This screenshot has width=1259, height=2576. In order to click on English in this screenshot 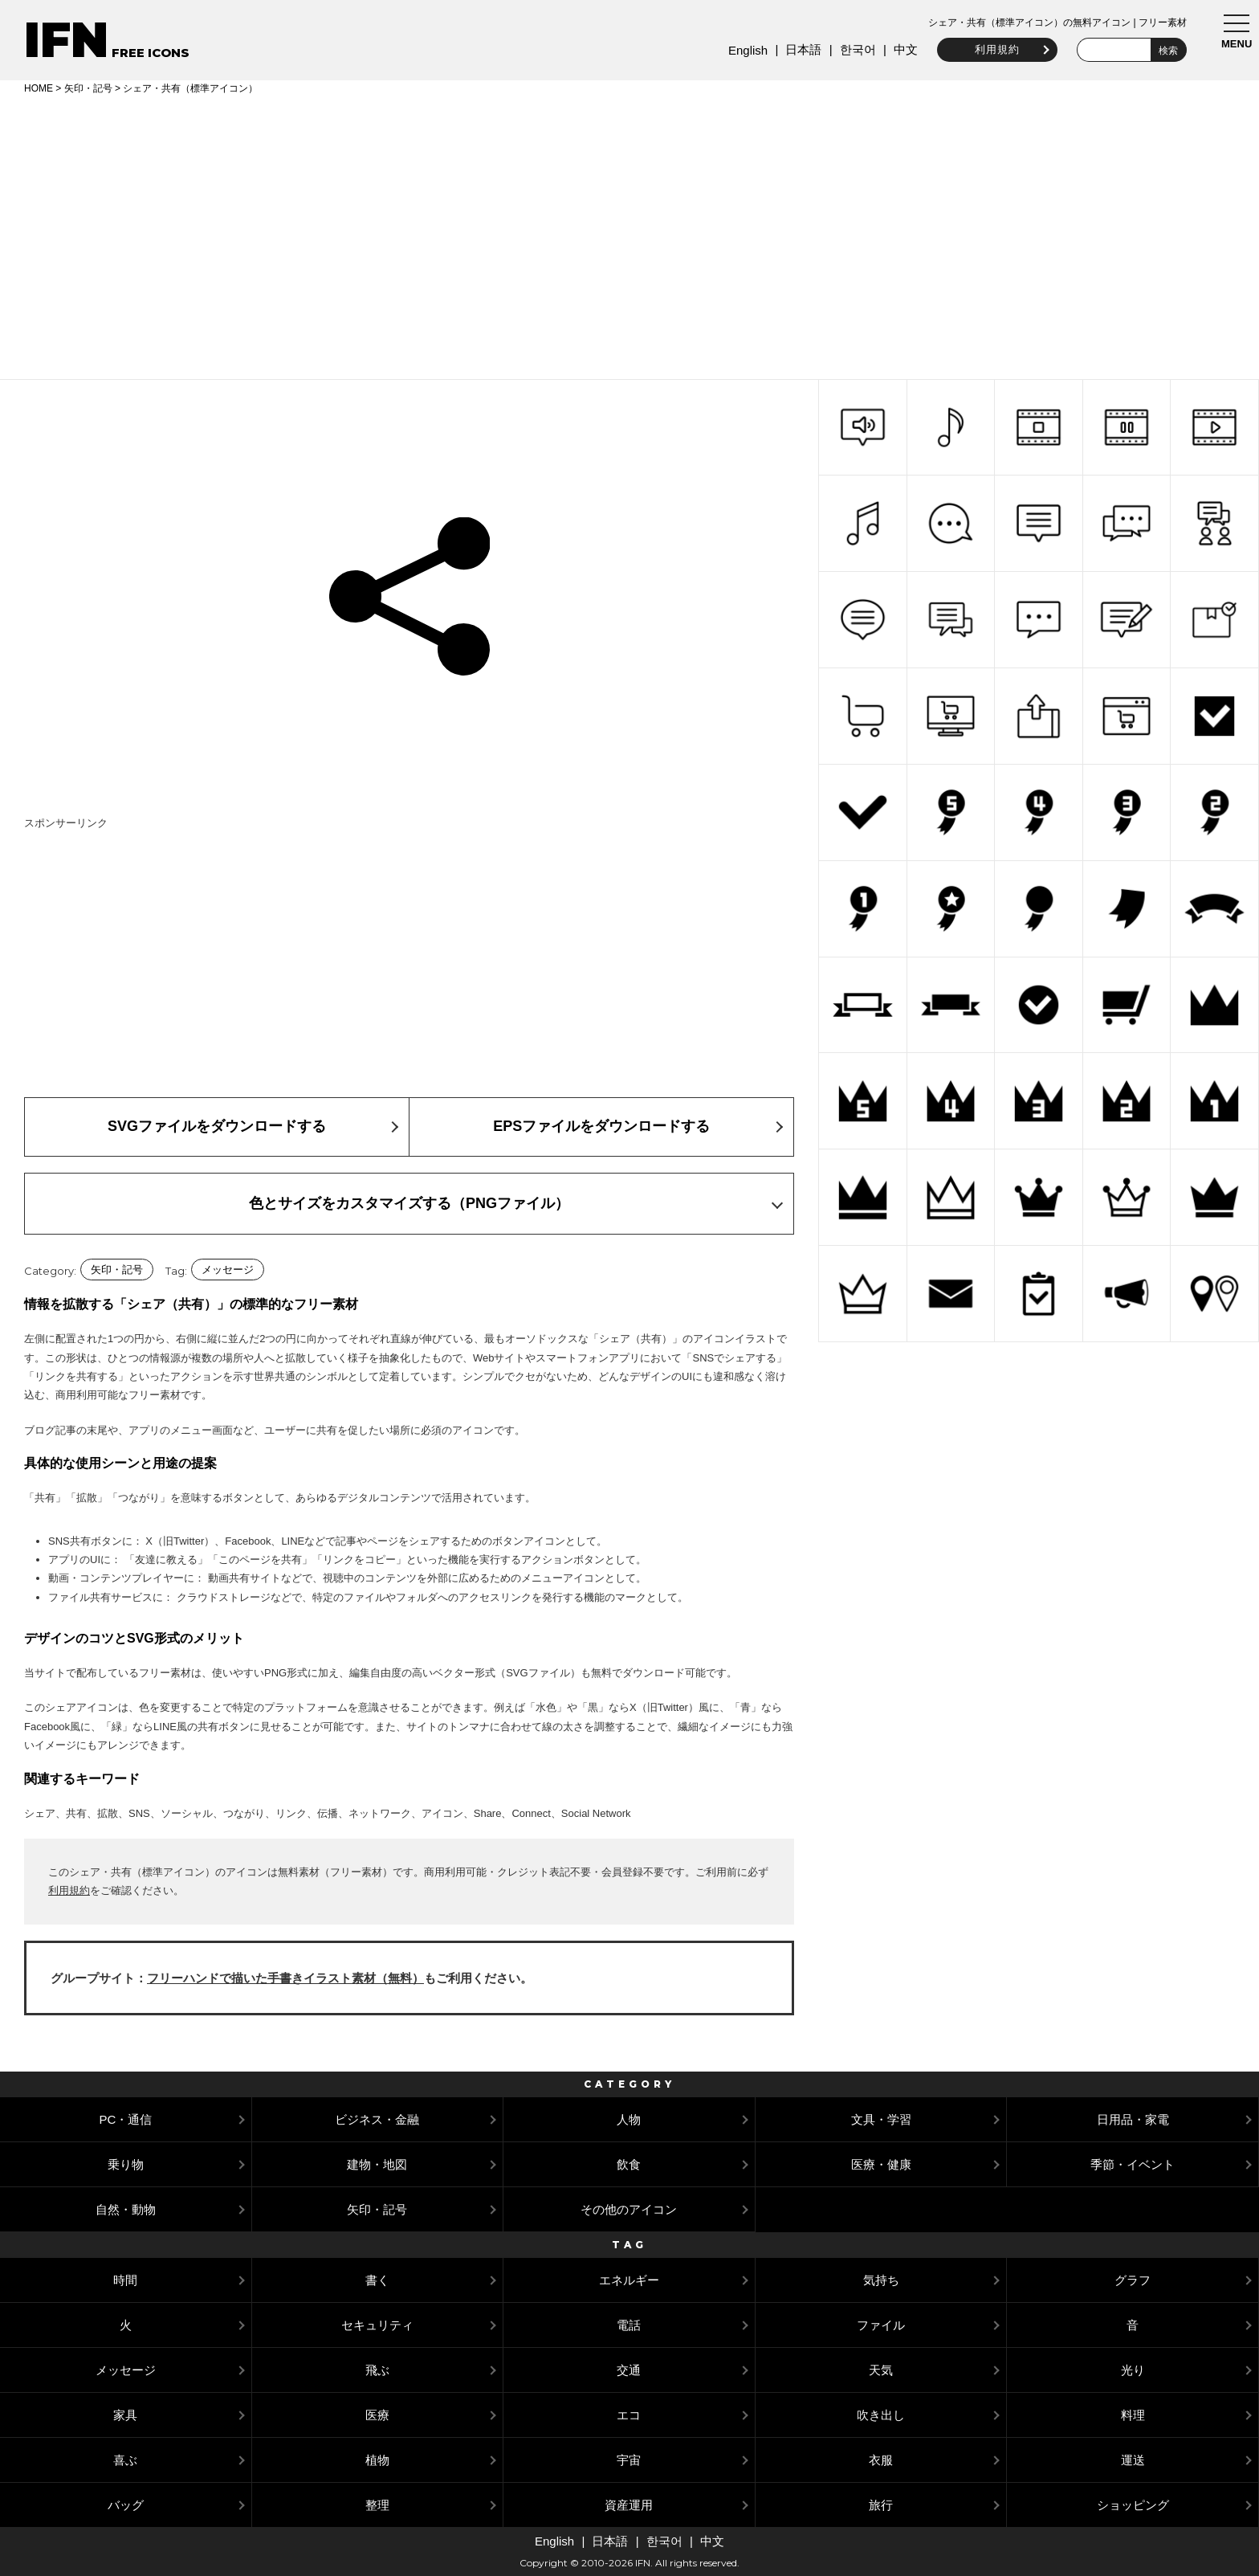, I will do `click(741, 50)`.